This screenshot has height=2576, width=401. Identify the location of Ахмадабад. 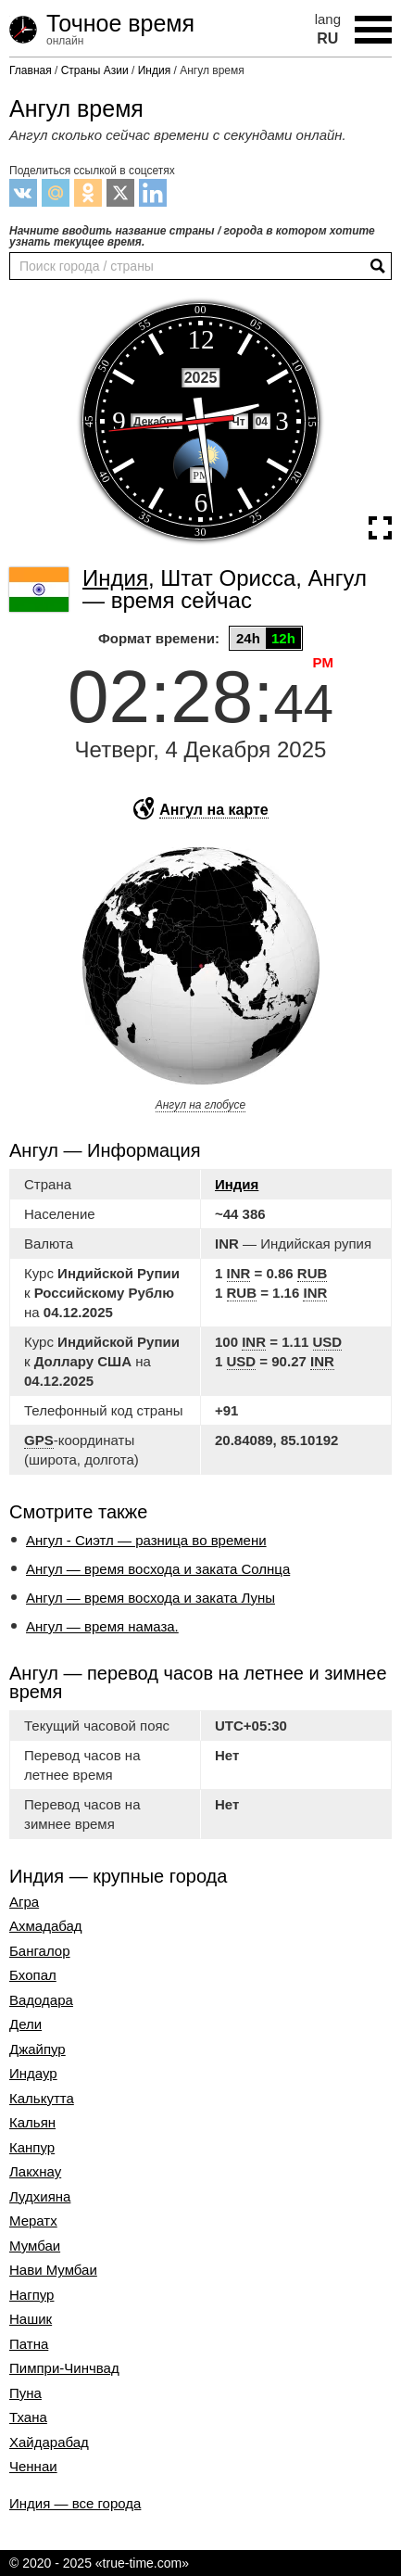
(45, 1926).